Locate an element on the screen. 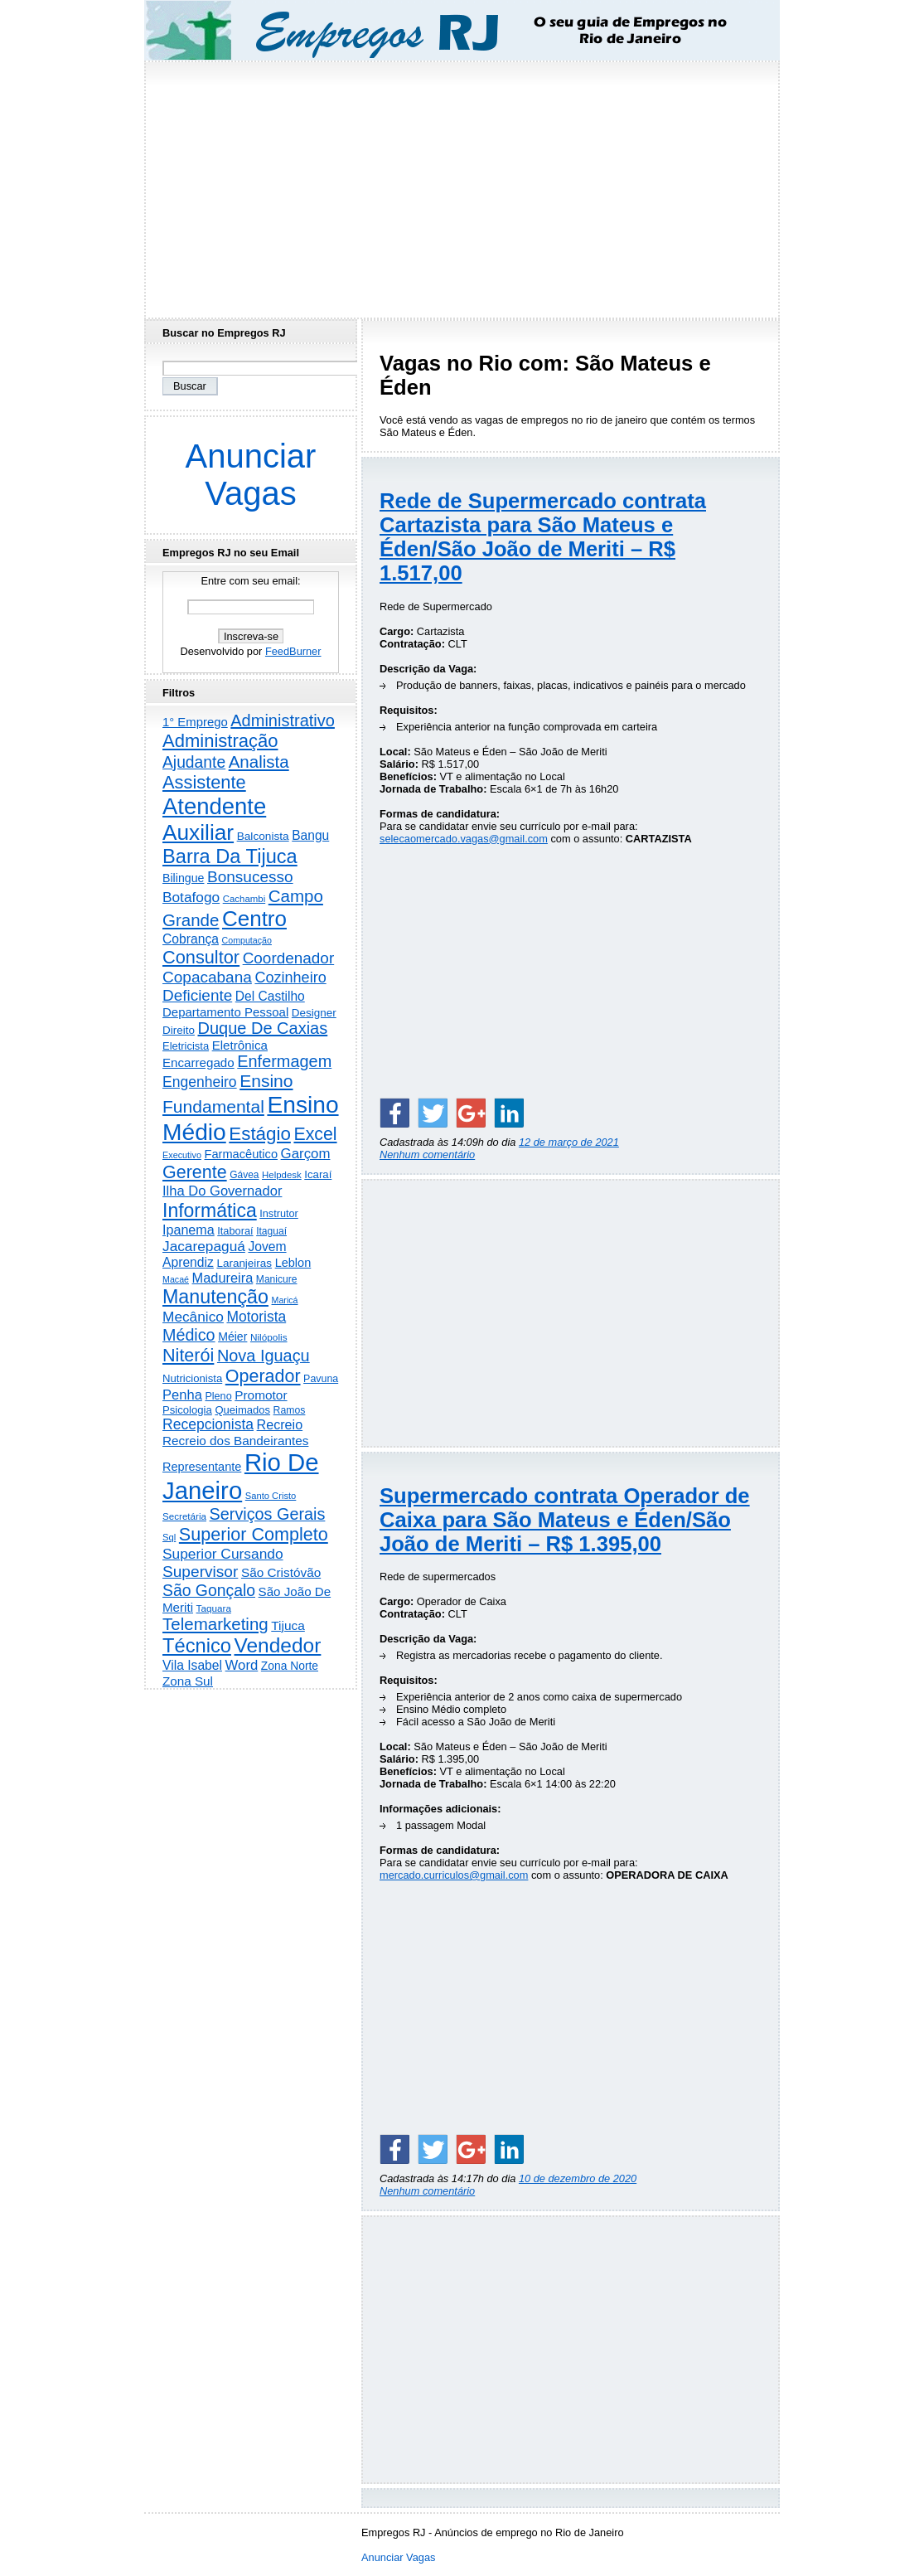 The image size is (924, 2576). Word [Word (628 itens)] is located at coordinates (242, 1665).